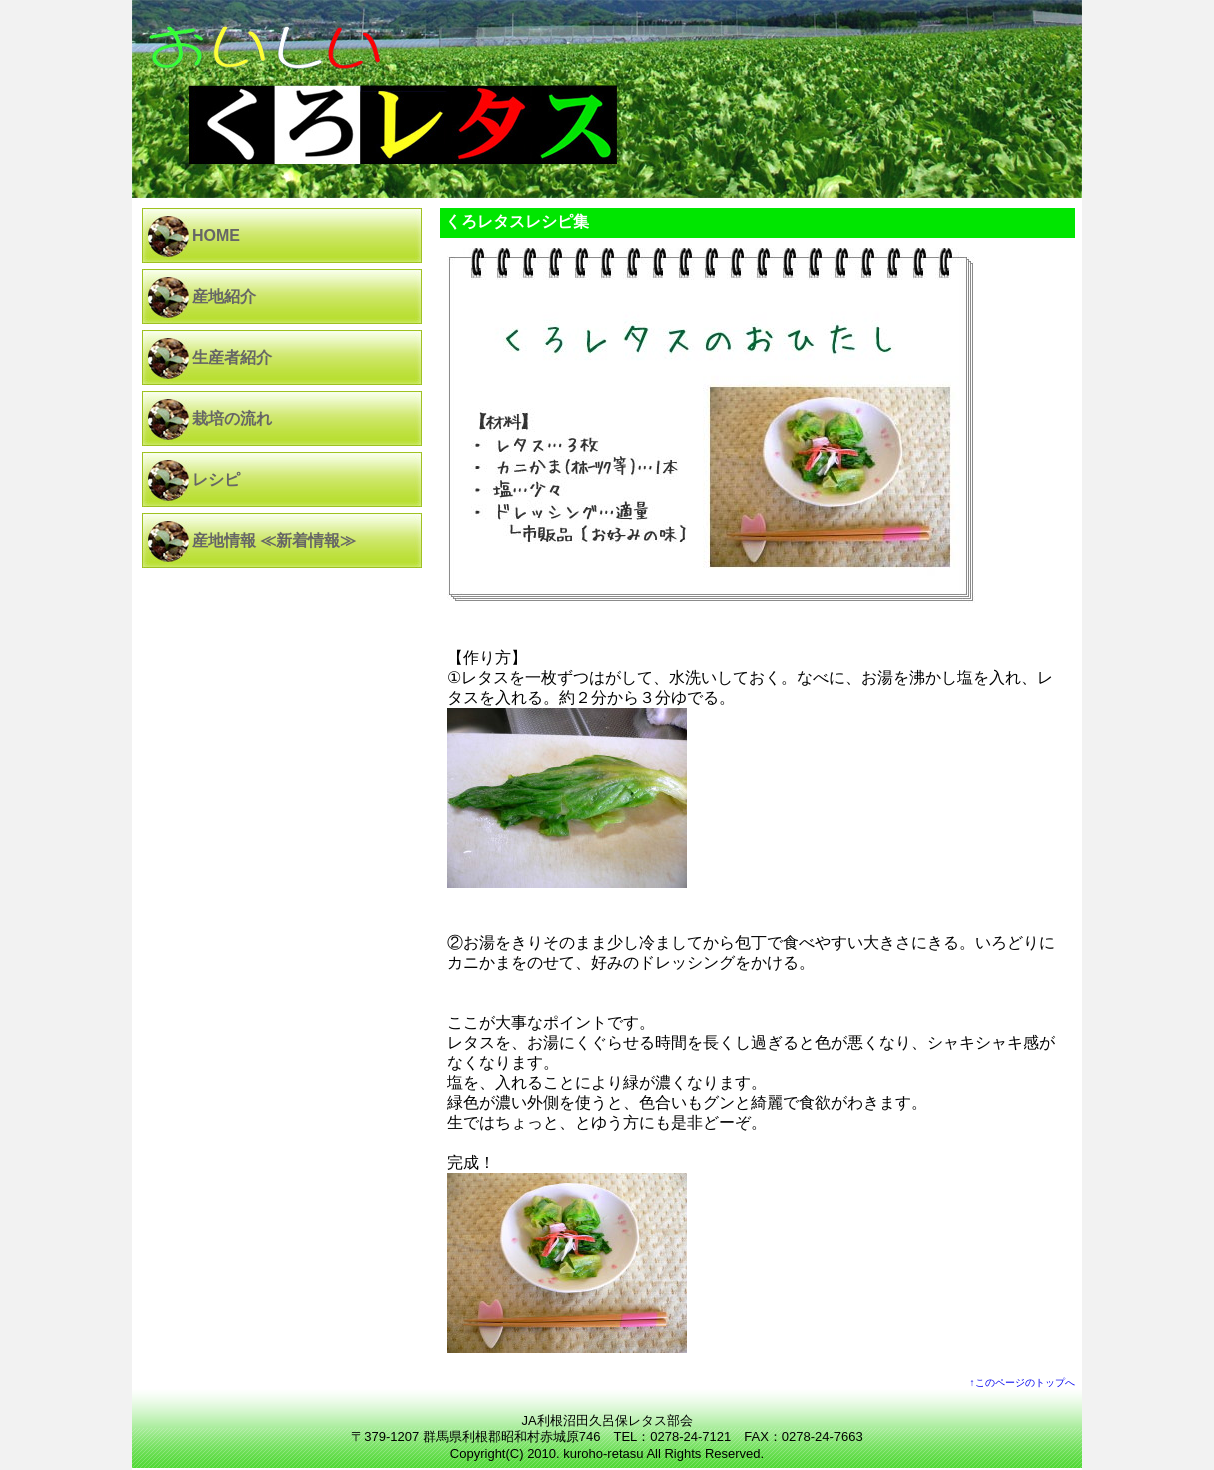 The height and width of the screenshot is (1470, 1214). What do you see at coordinates (232, 418) in the screenshot?
I see `栽培の流れ` at bounding box center [232, 418].